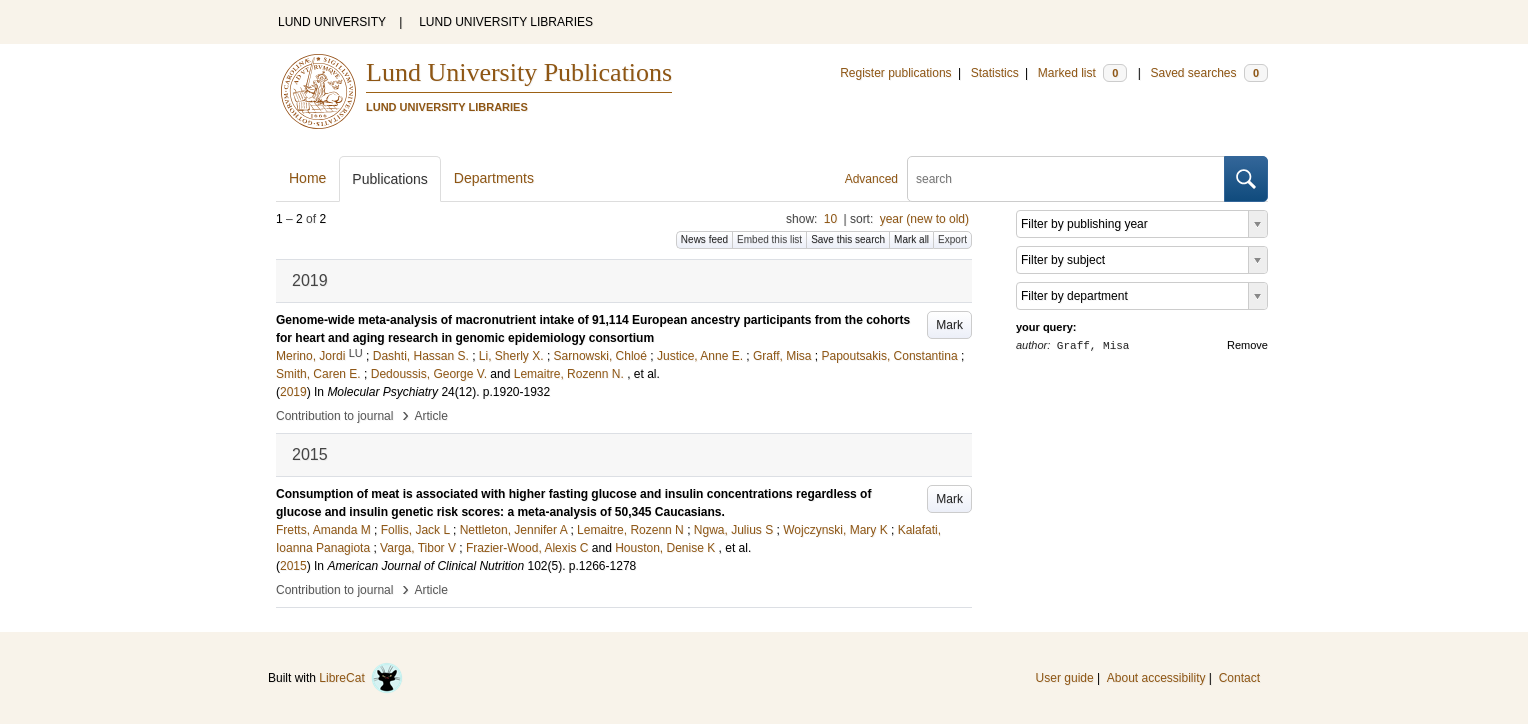 Image resolution: width=1528 pixels, height=724 pixels. Describe the element at coordinates (293, 566) in the screenshot. I see `2015` at that location.